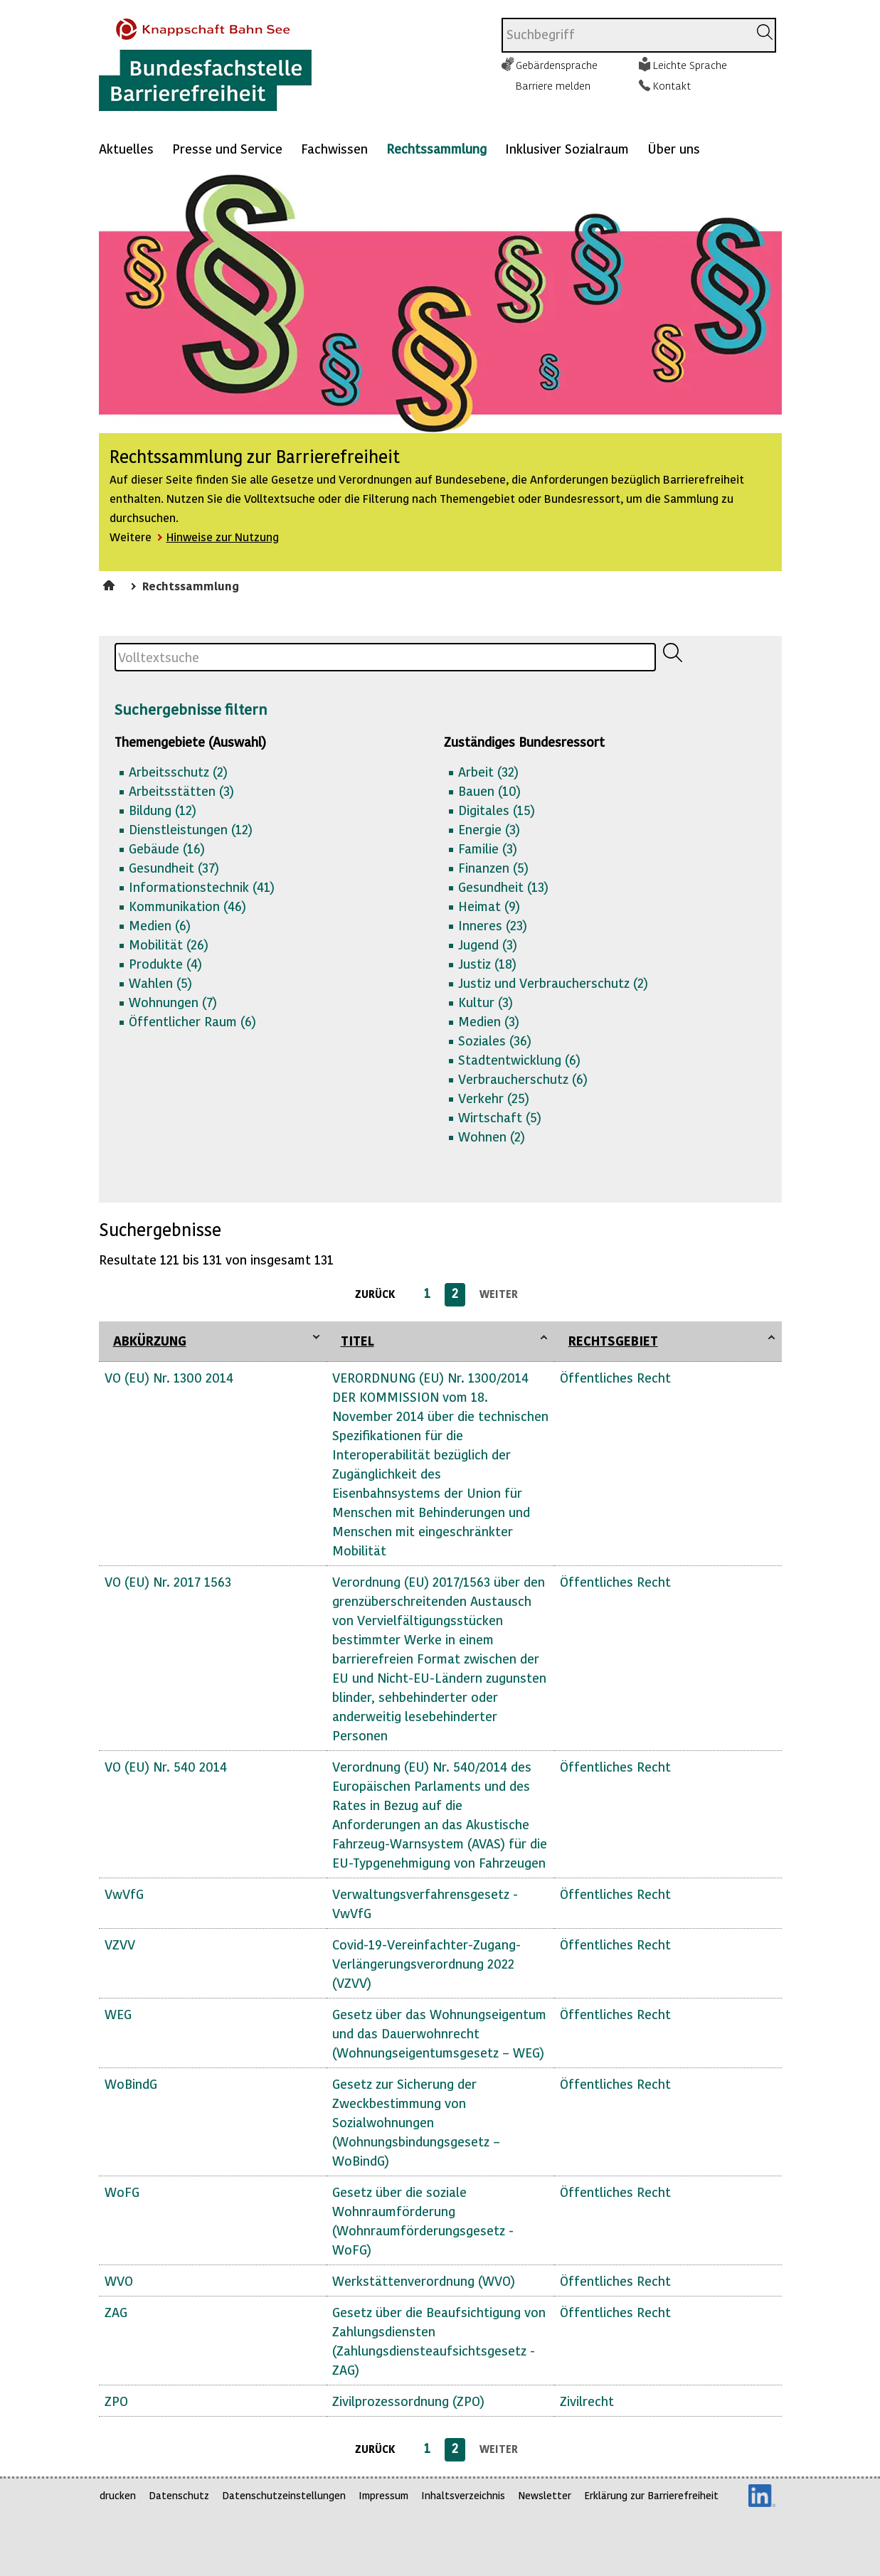 The image size is (880, 2576). Describe the element at coordinates (496, 809) in the screenshot. I see `Digitales (15)` at that location.